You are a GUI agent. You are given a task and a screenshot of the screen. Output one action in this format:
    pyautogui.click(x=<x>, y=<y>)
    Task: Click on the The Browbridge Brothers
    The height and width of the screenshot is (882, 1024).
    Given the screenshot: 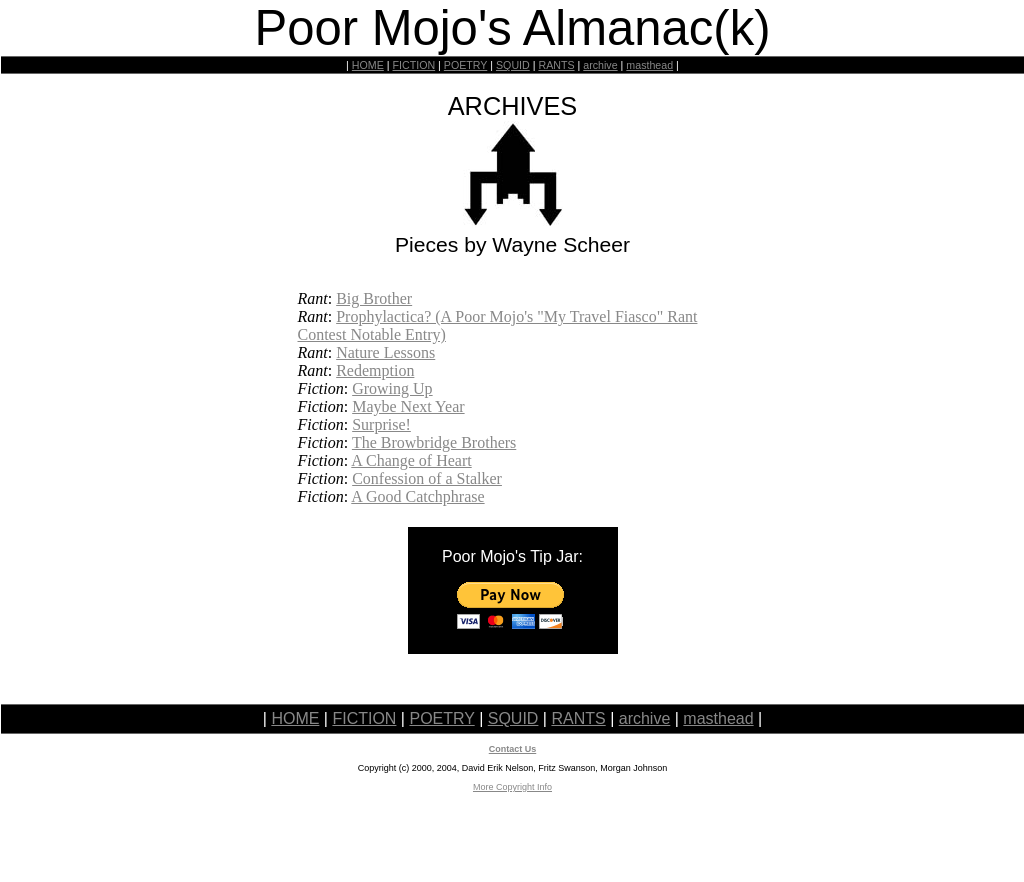 What is the action you would take?
    pyautogui.click(x=434, y=442)
    